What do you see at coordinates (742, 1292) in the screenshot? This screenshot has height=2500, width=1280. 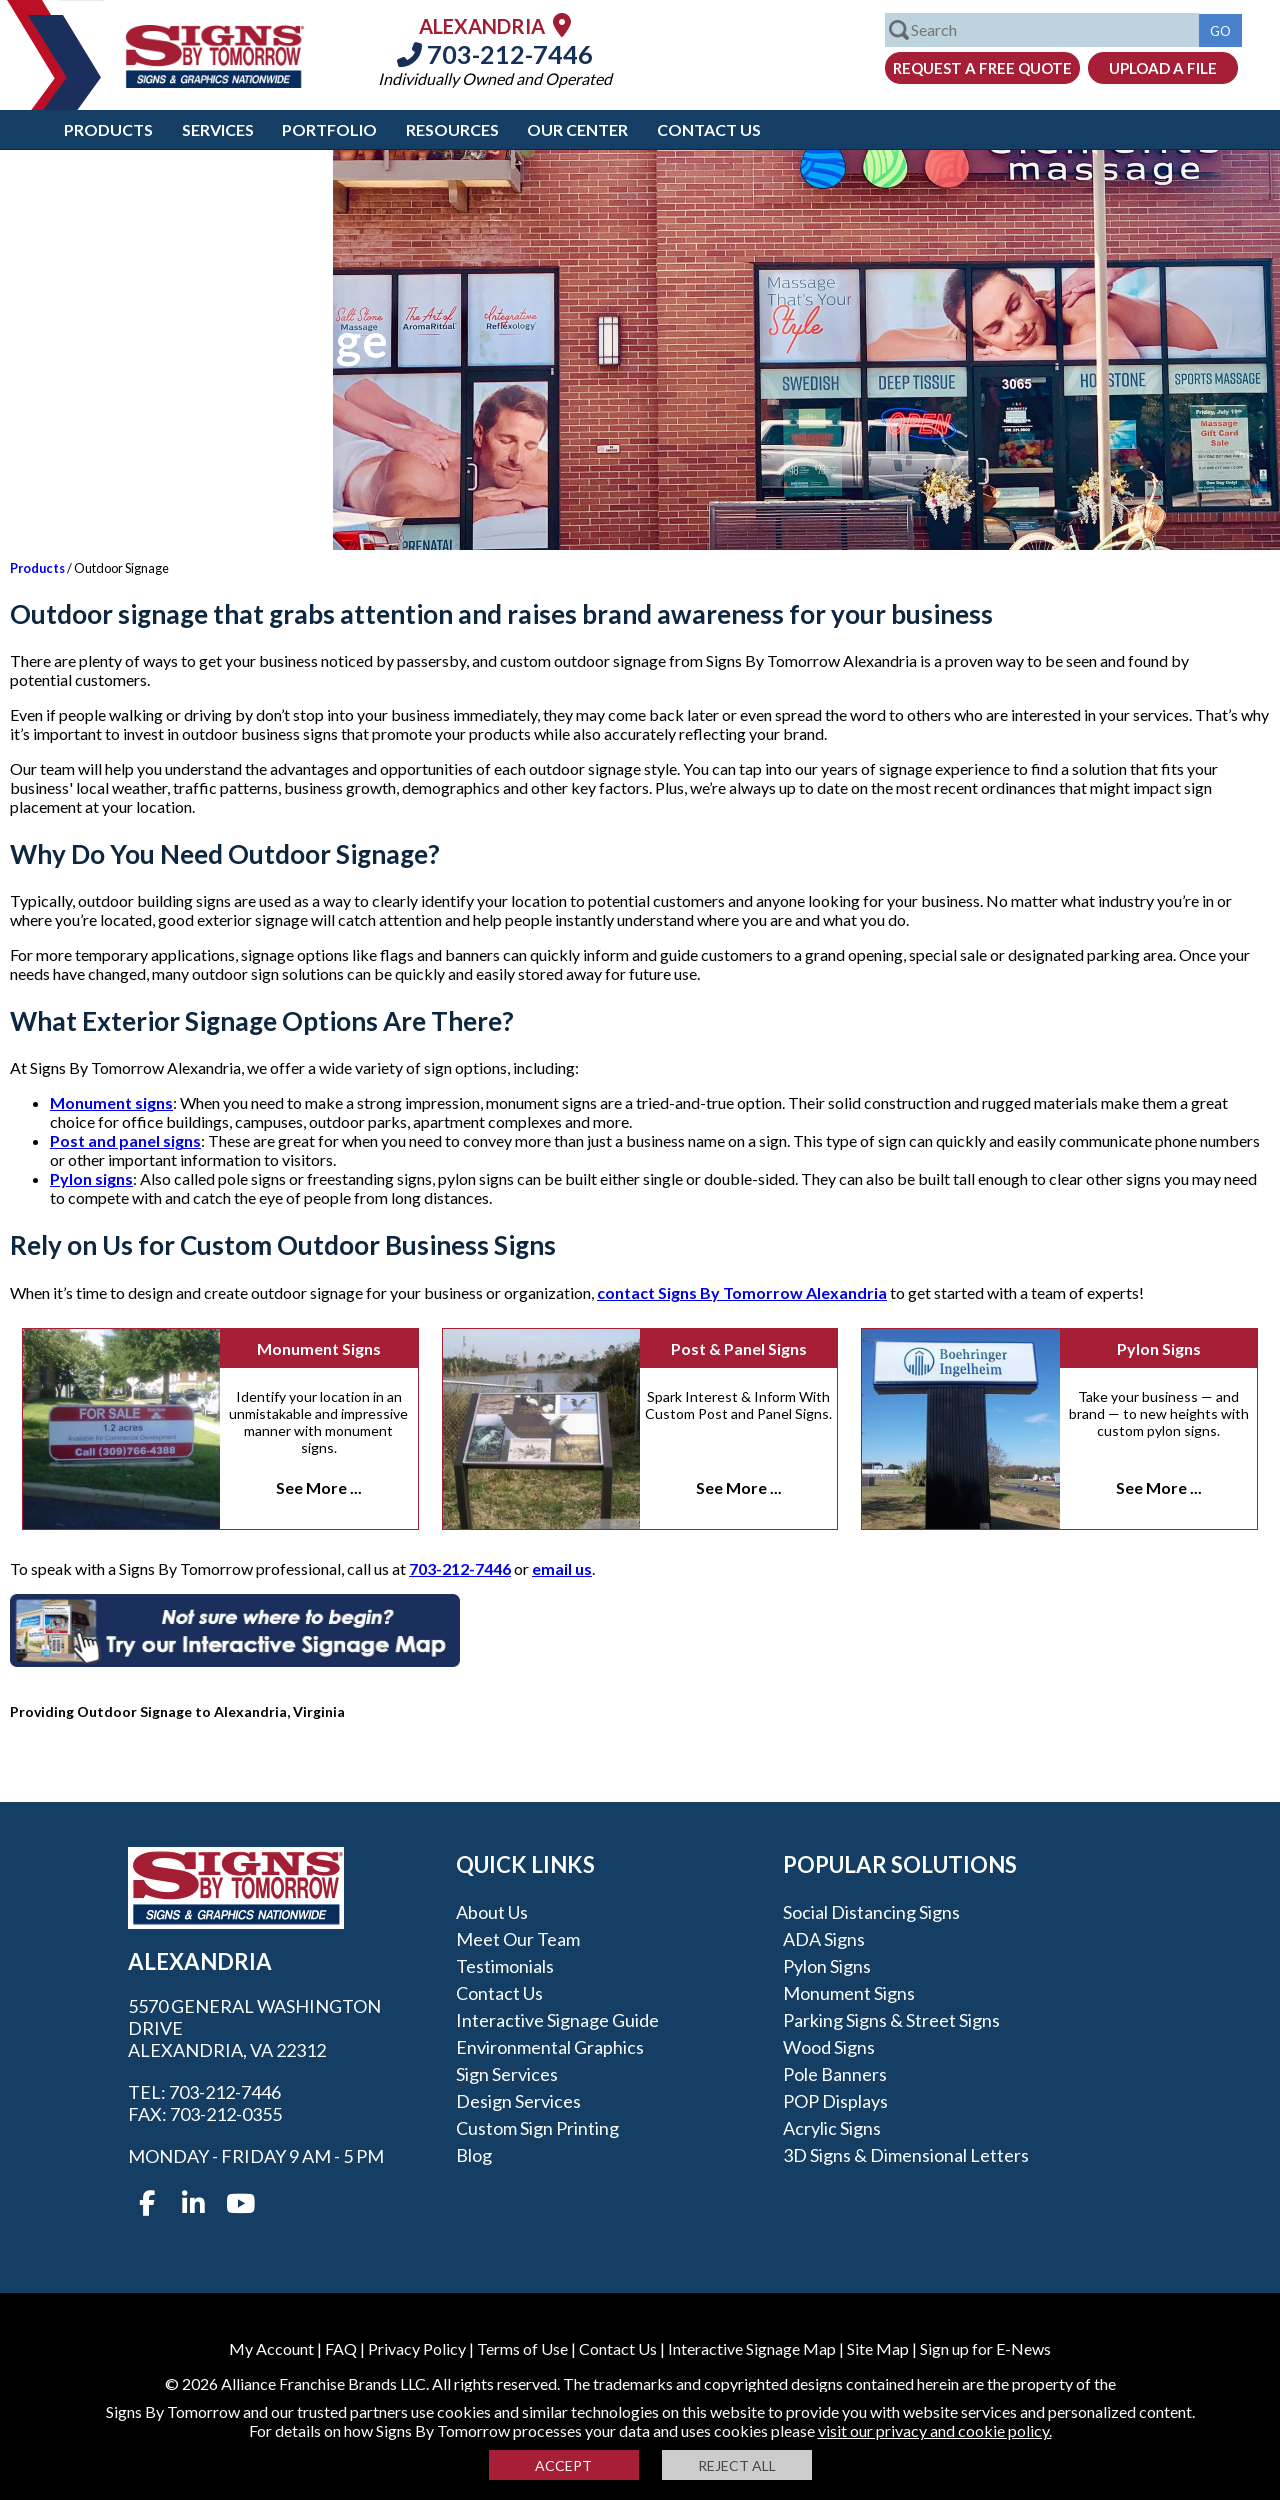 I see `contact Signs By Tomorrow Alexandria` at bounding box center [742, 1292].